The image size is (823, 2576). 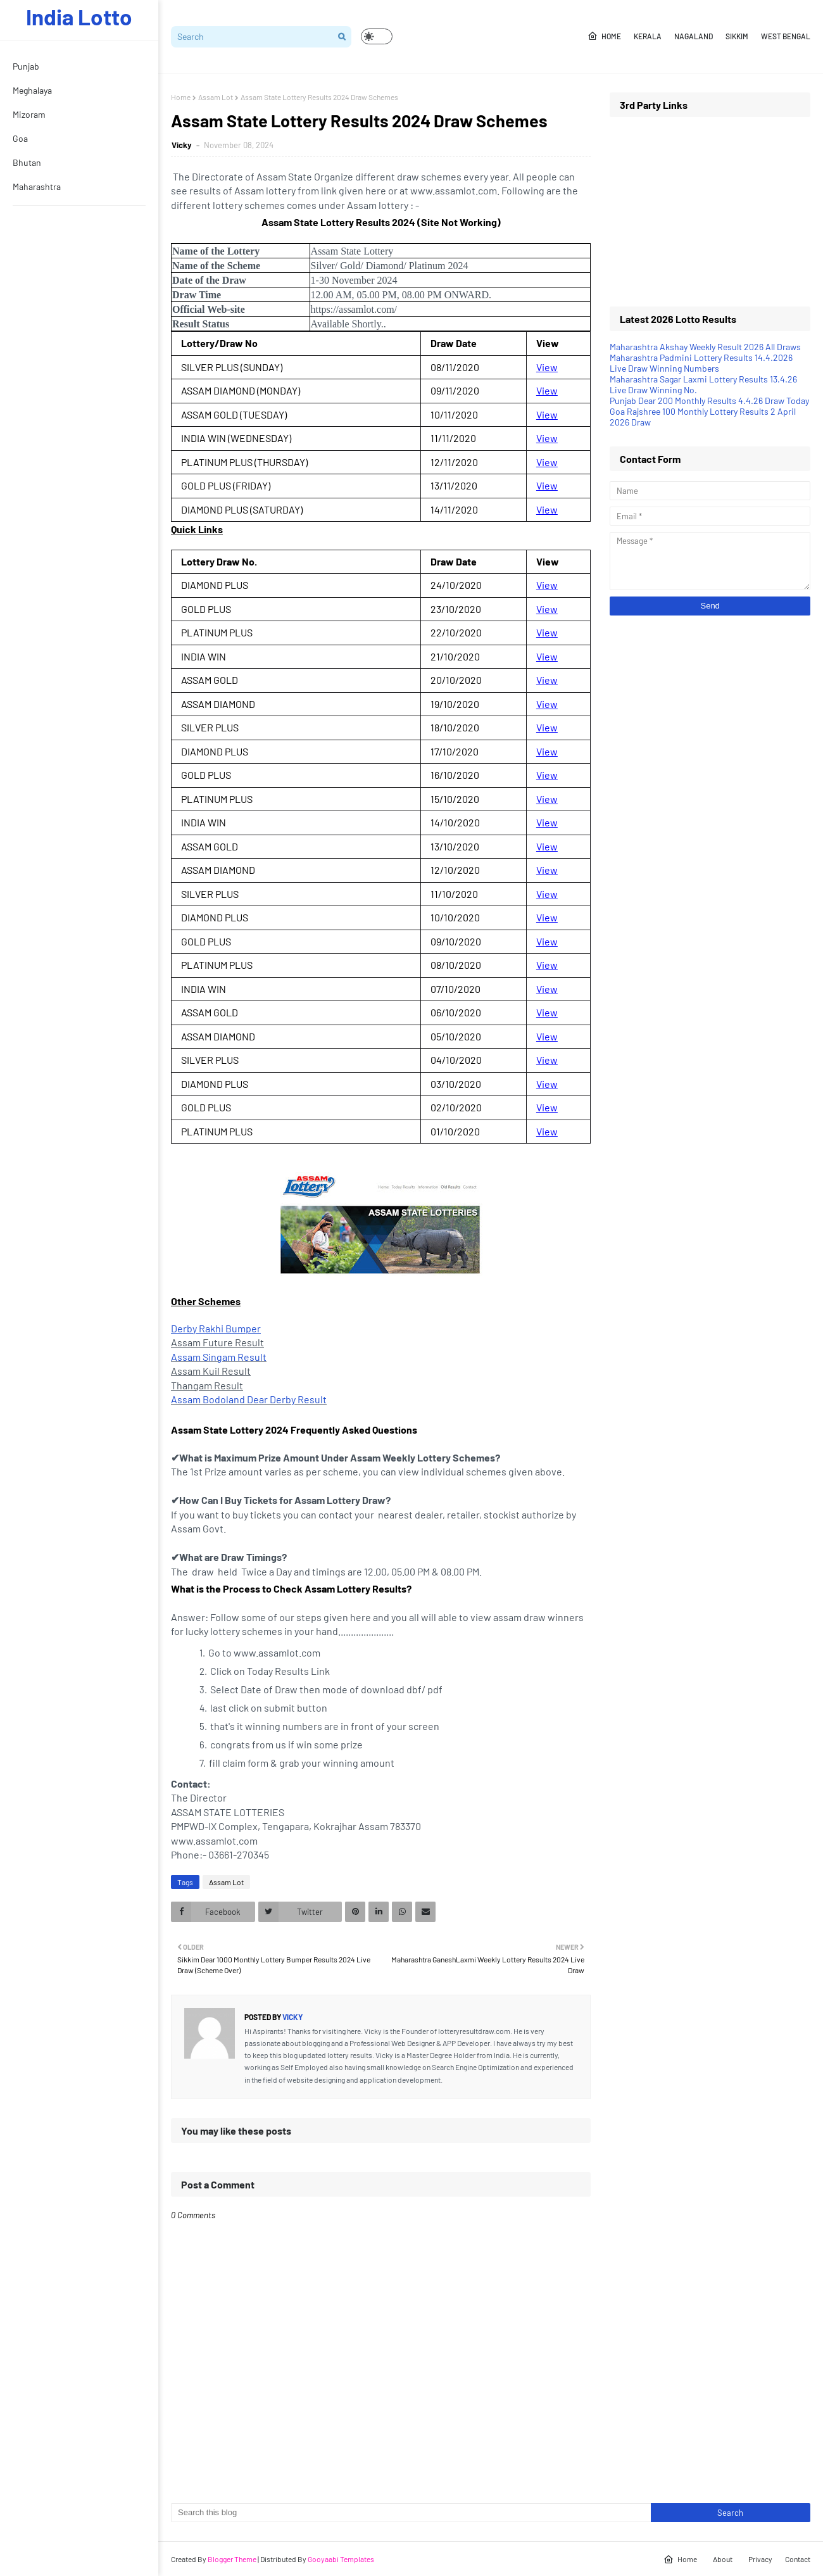 What do you see at coordinates (411, 2512) in the screenshot?
I see `[Search this blog]` at bounding box center [411, 2512].